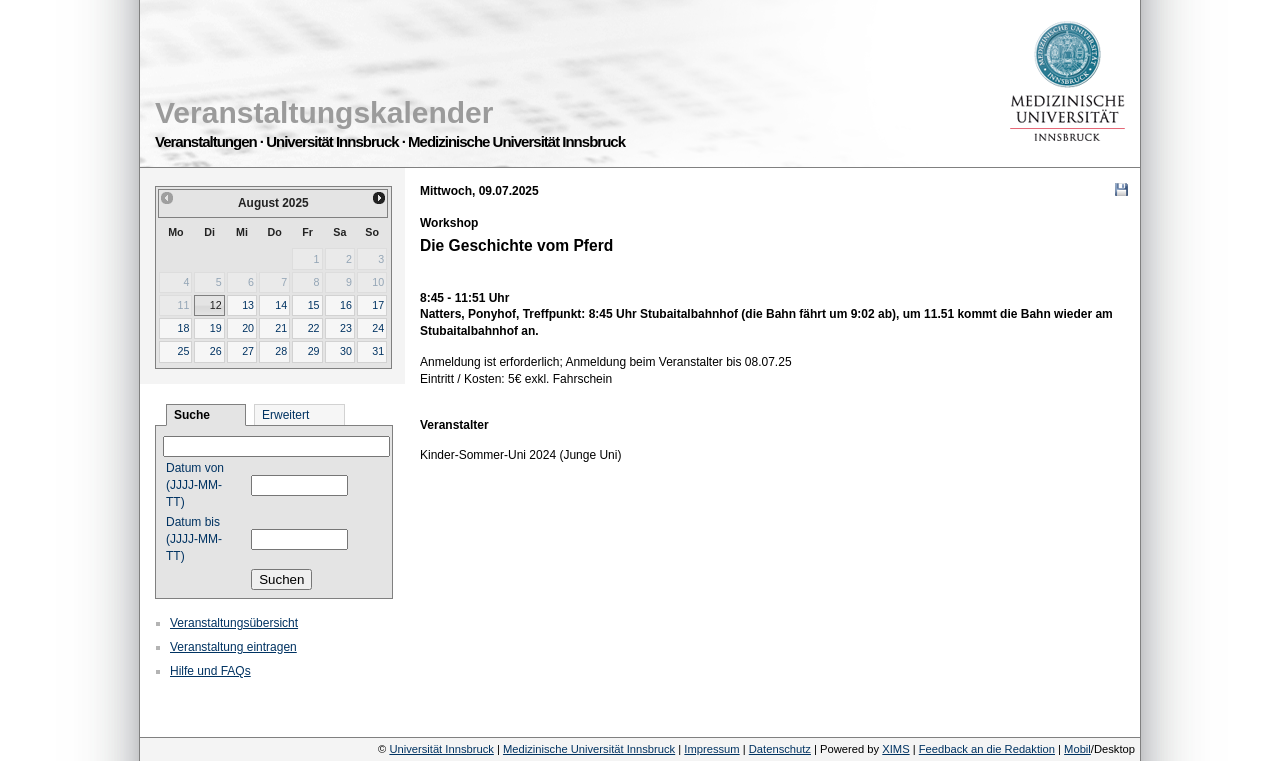 Image resolution: width=1280 pixels, height=761 pixels. What do you see at coordinates (248, 351) in the screenshot?
I see `27` at bounding box center [248, 351].